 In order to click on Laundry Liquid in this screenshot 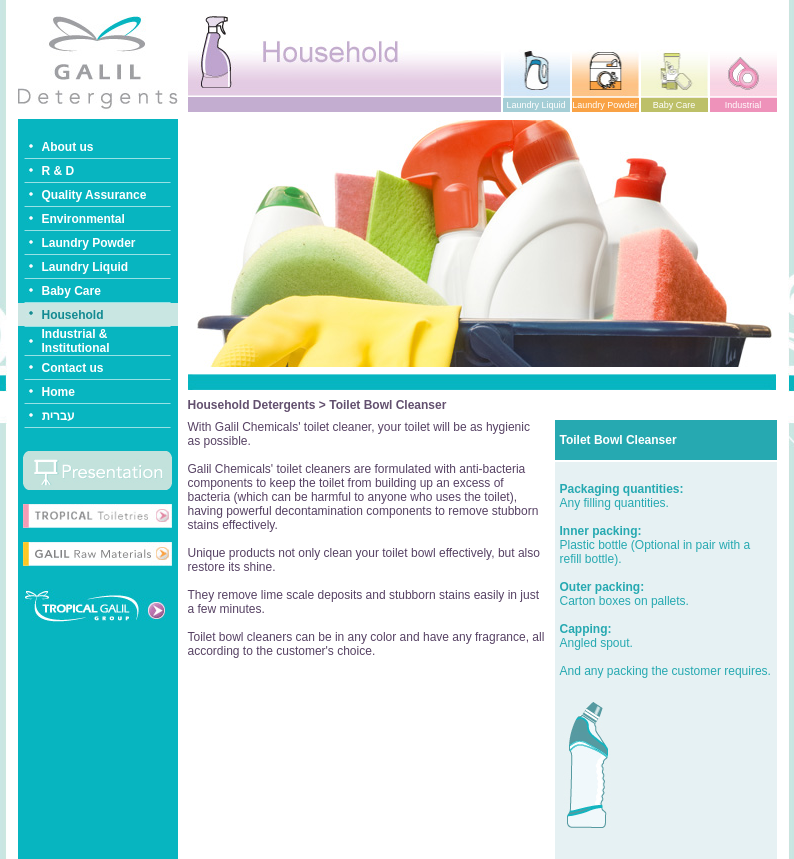, I will do `click(85, 267)`.